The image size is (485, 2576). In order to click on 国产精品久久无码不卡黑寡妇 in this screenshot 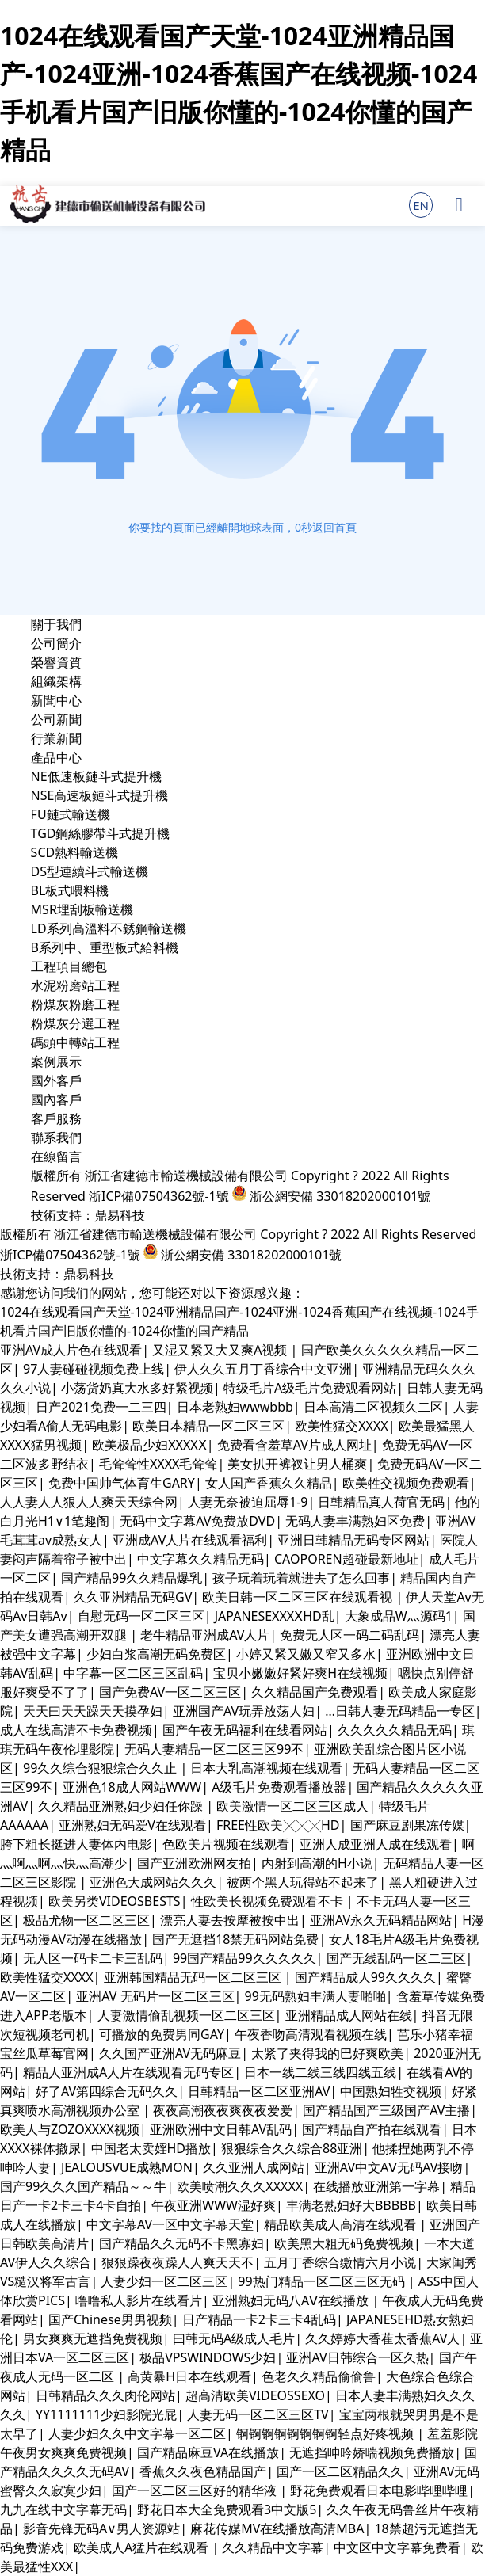, I will do `click(181, 2243)`.